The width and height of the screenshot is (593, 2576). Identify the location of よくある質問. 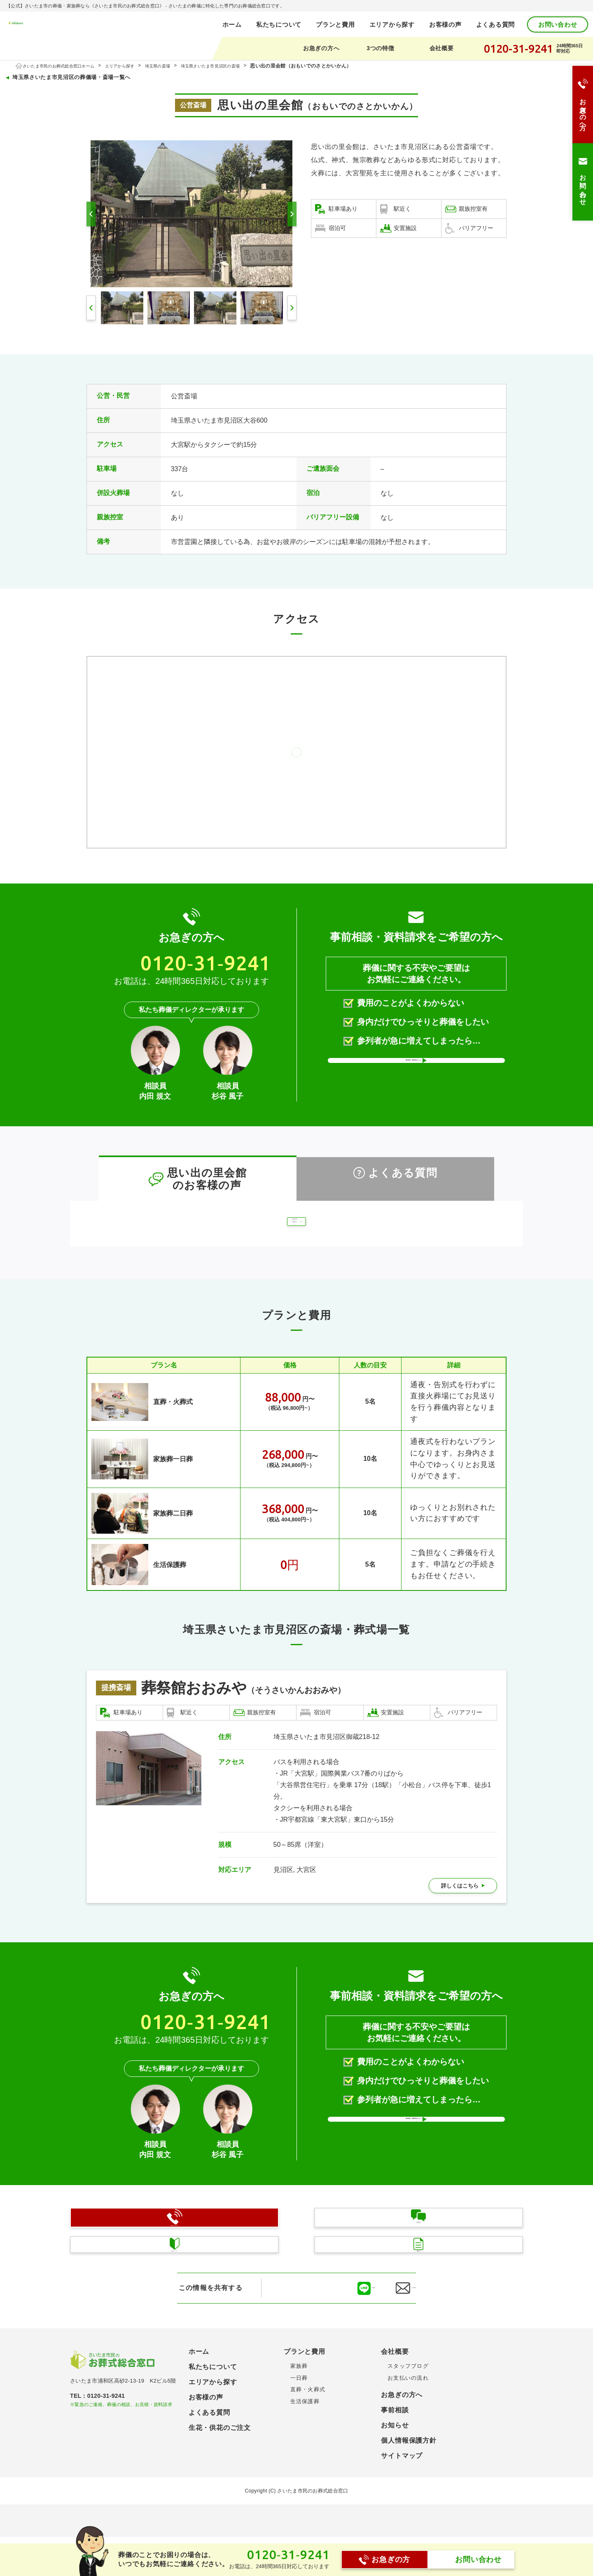
(495, 24).